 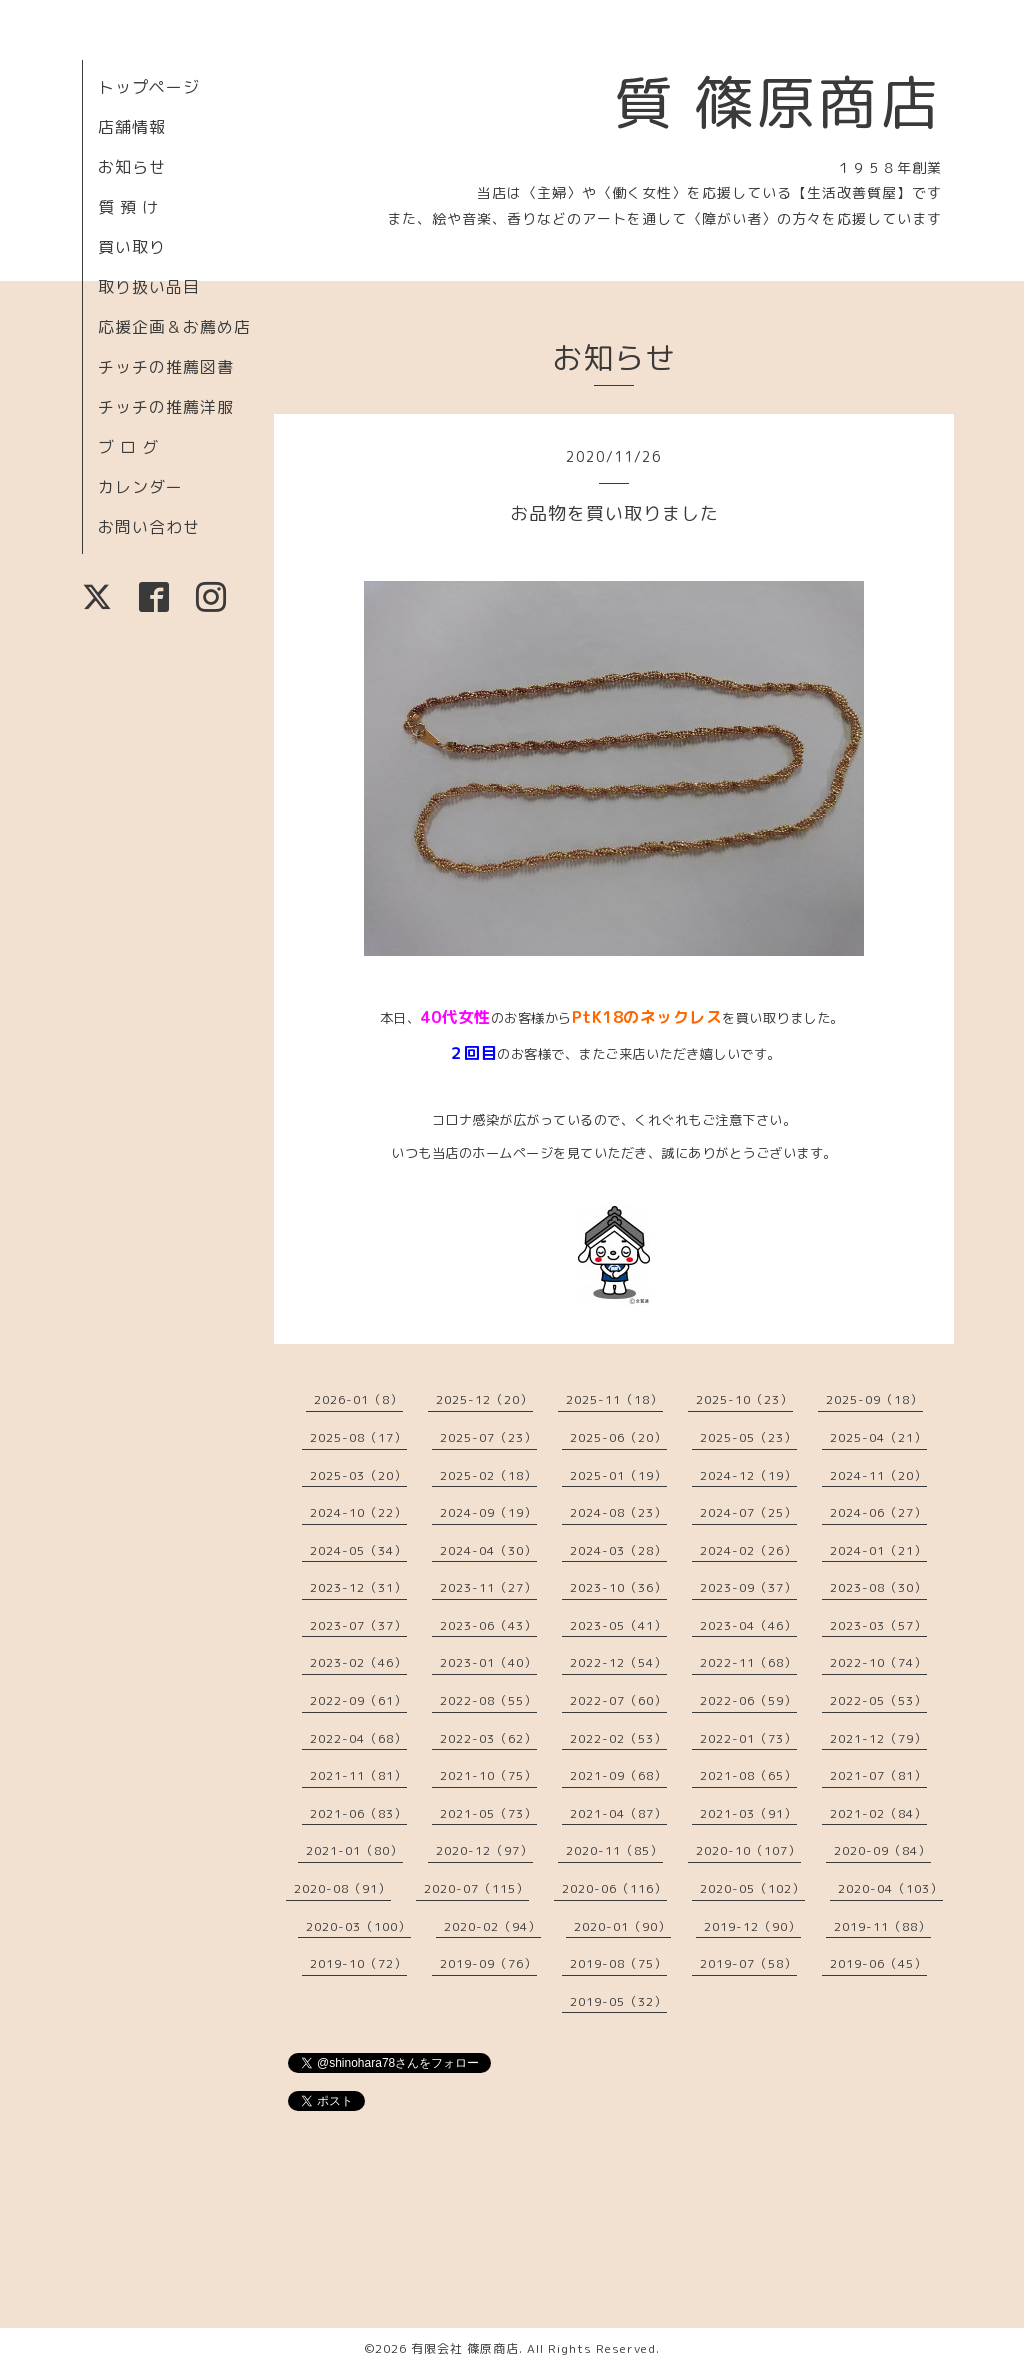 I want to click on 2022-11（68）, so click(x=748, y=1662).